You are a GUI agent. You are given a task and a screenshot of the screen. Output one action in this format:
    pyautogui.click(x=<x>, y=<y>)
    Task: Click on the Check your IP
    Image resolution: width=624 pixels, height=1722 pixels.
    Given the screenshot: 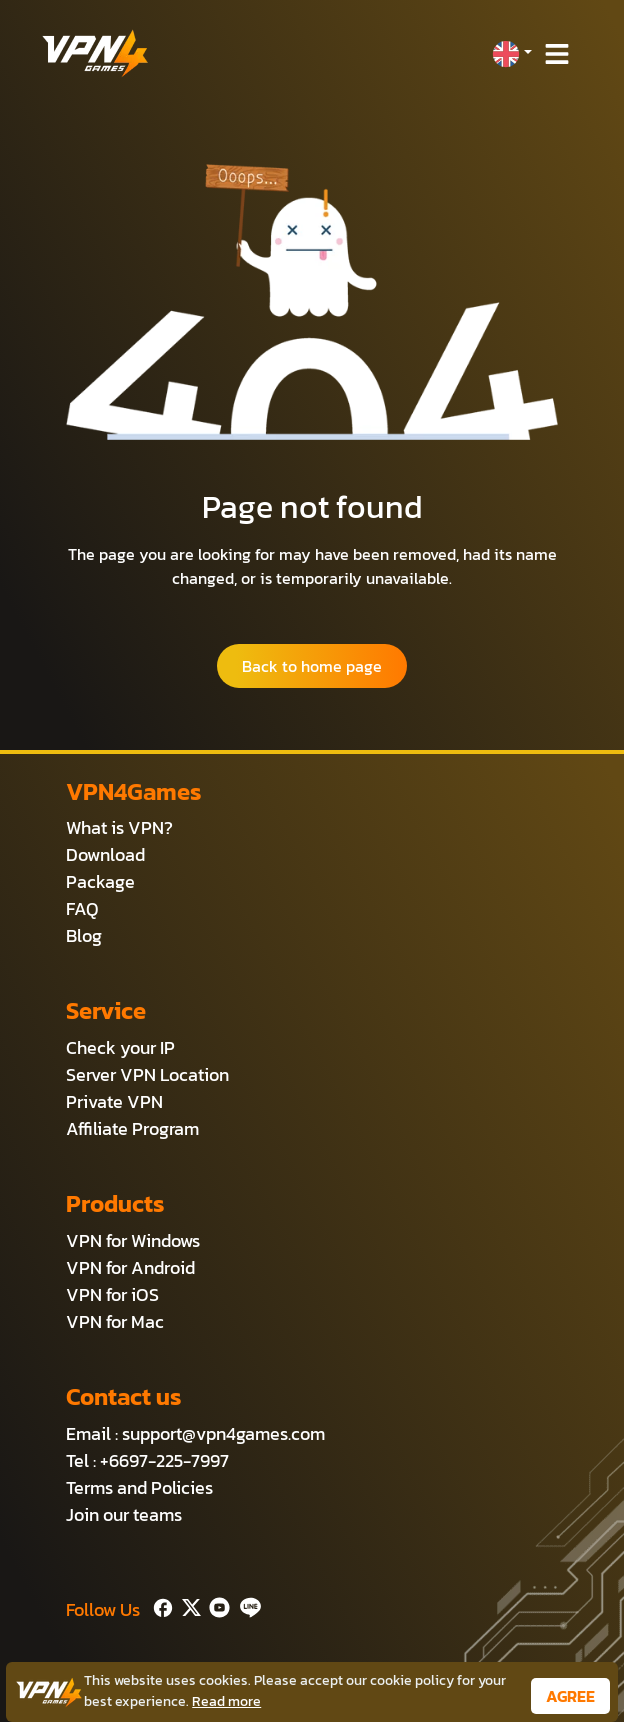 What is the action you would take?
    pyautogui.click(x=120, y=1047)
    